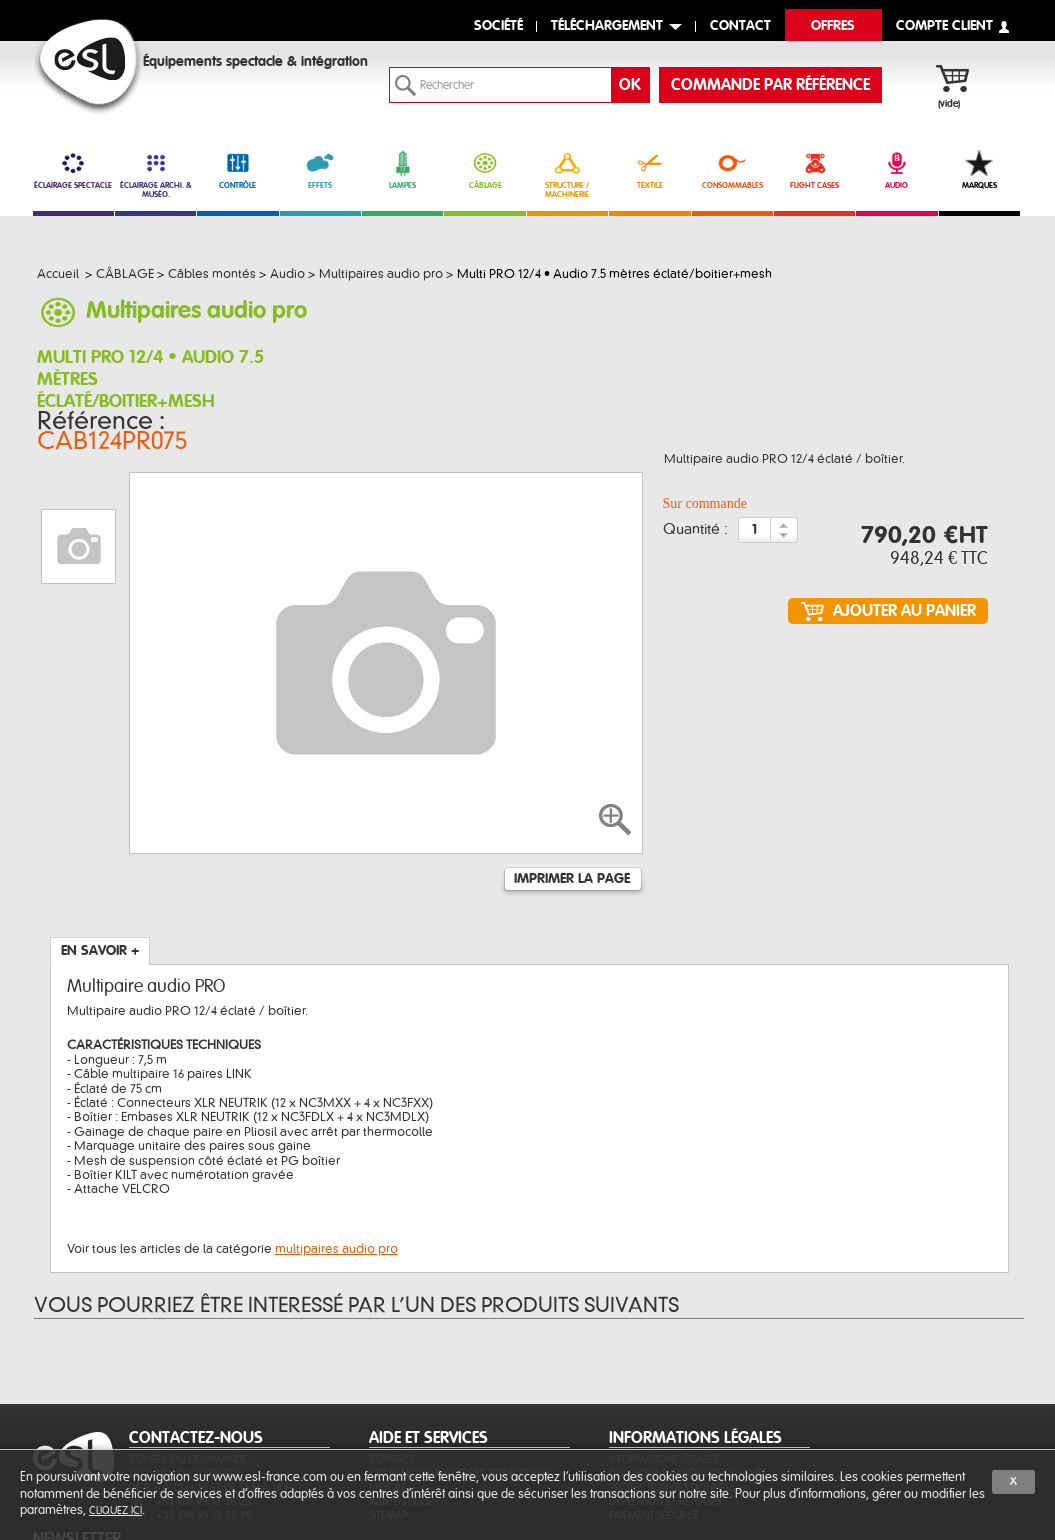 The height and width of the screenshot is (1540, 1055). What do you see at coordinates (401, 1407) in the screenshot?
I see `Aide en ligne` at bounding box center [401, 1407].